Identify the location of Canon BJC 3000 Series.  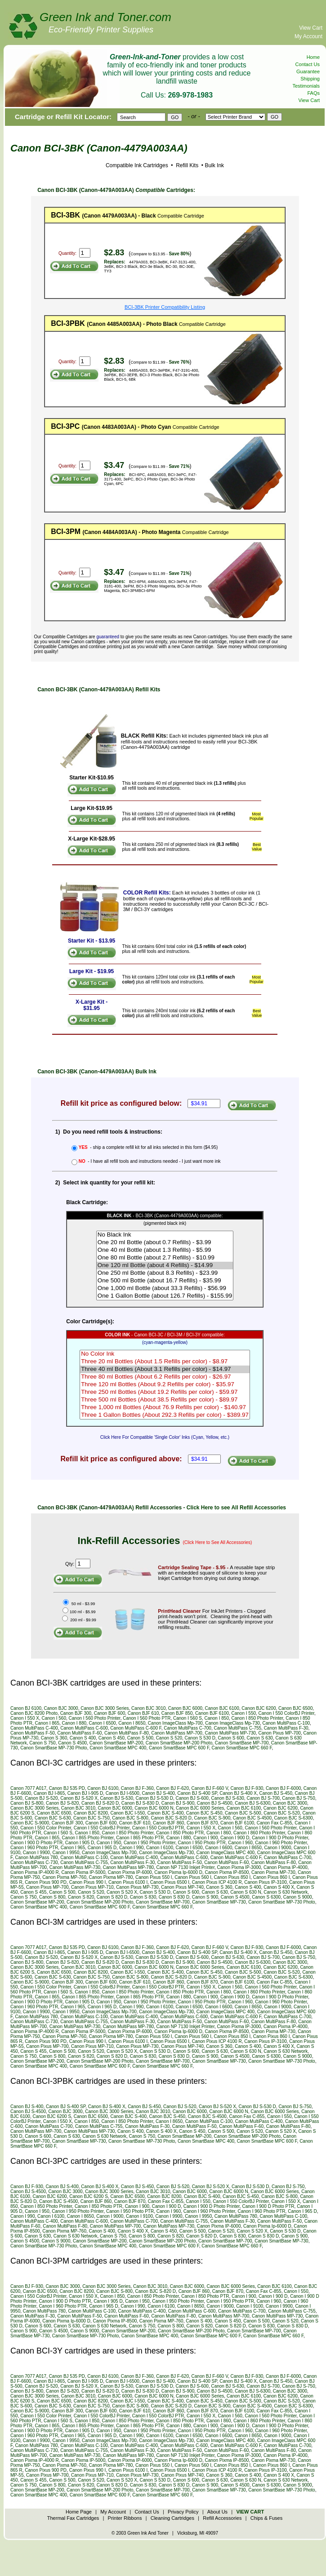
(104, 1708).